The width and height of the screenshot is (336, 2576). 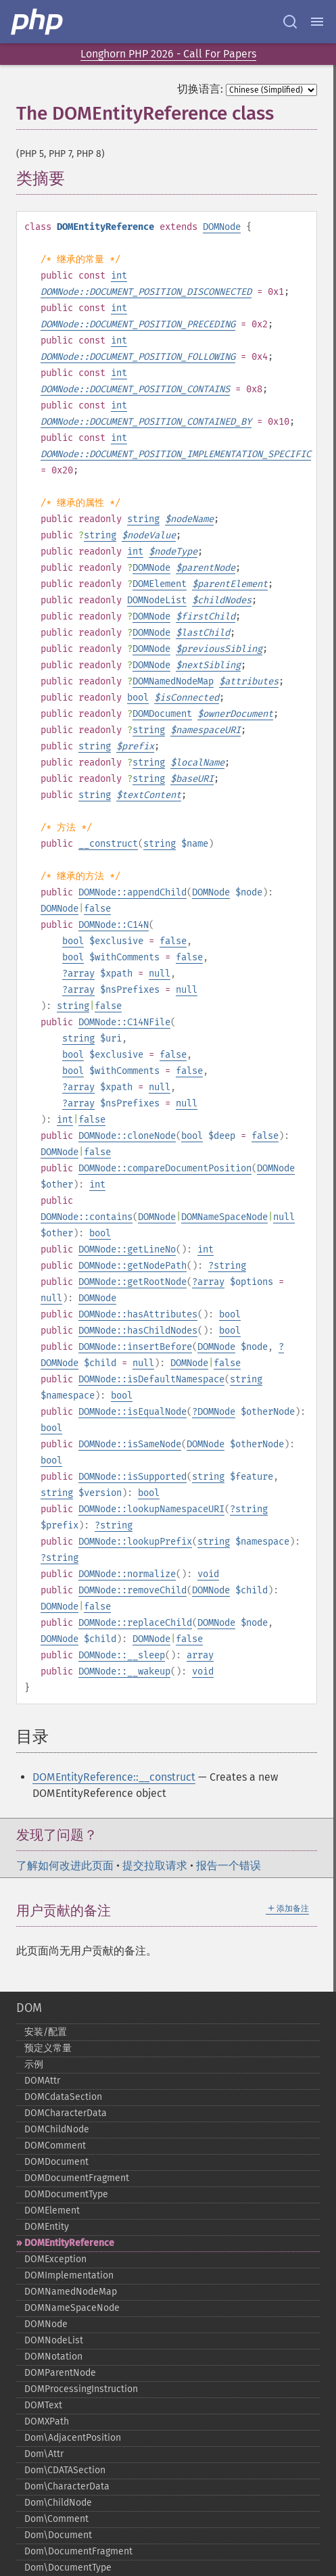 What do you see at coordinates (132, 1412) in the screenshot?
I see `DOMNode::isEqualNode` at bounding box center [132, 1412].